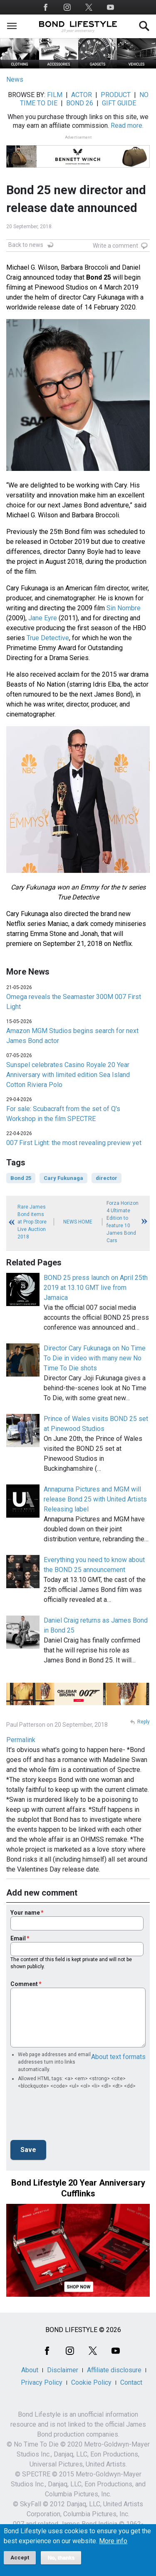  I want to click on Back to news, so click(25, 244).